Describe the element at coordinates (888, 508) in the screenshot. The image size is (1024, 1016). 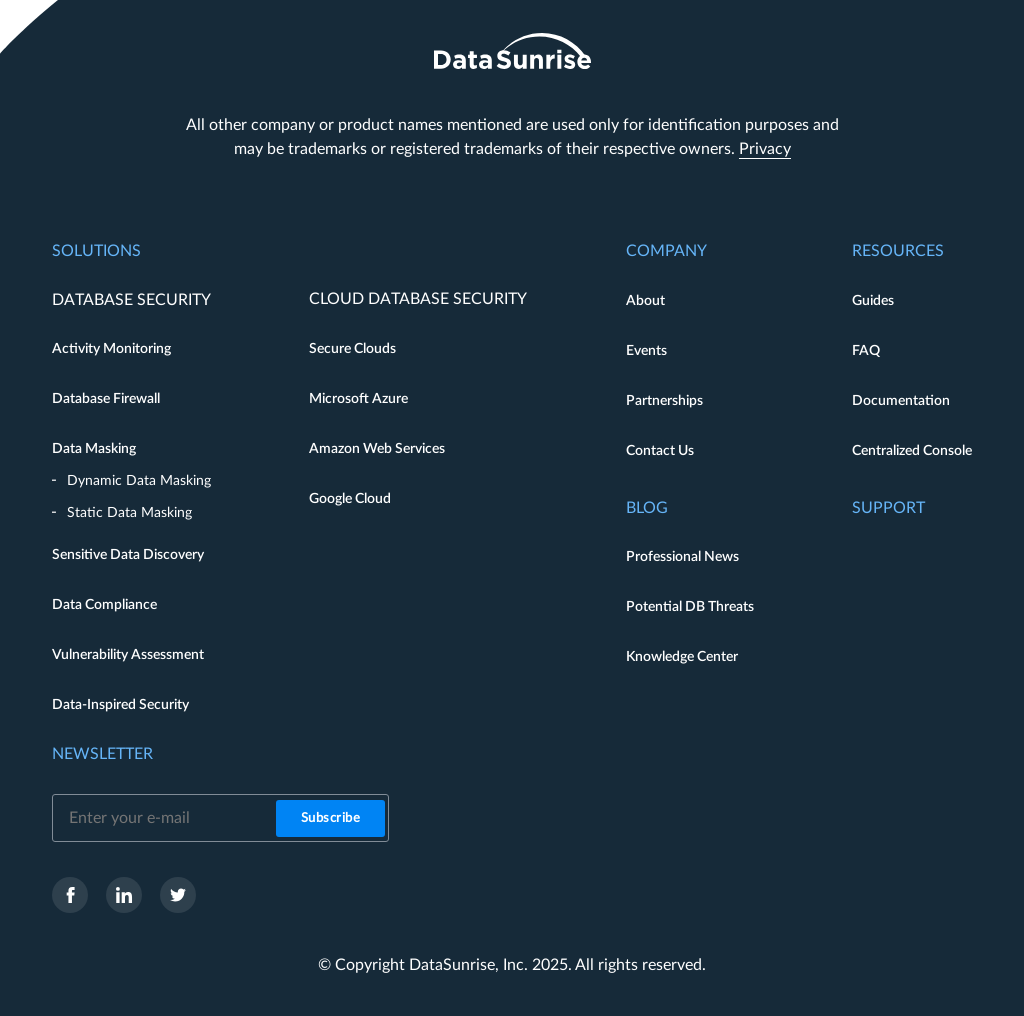
I see `Support` at that location.